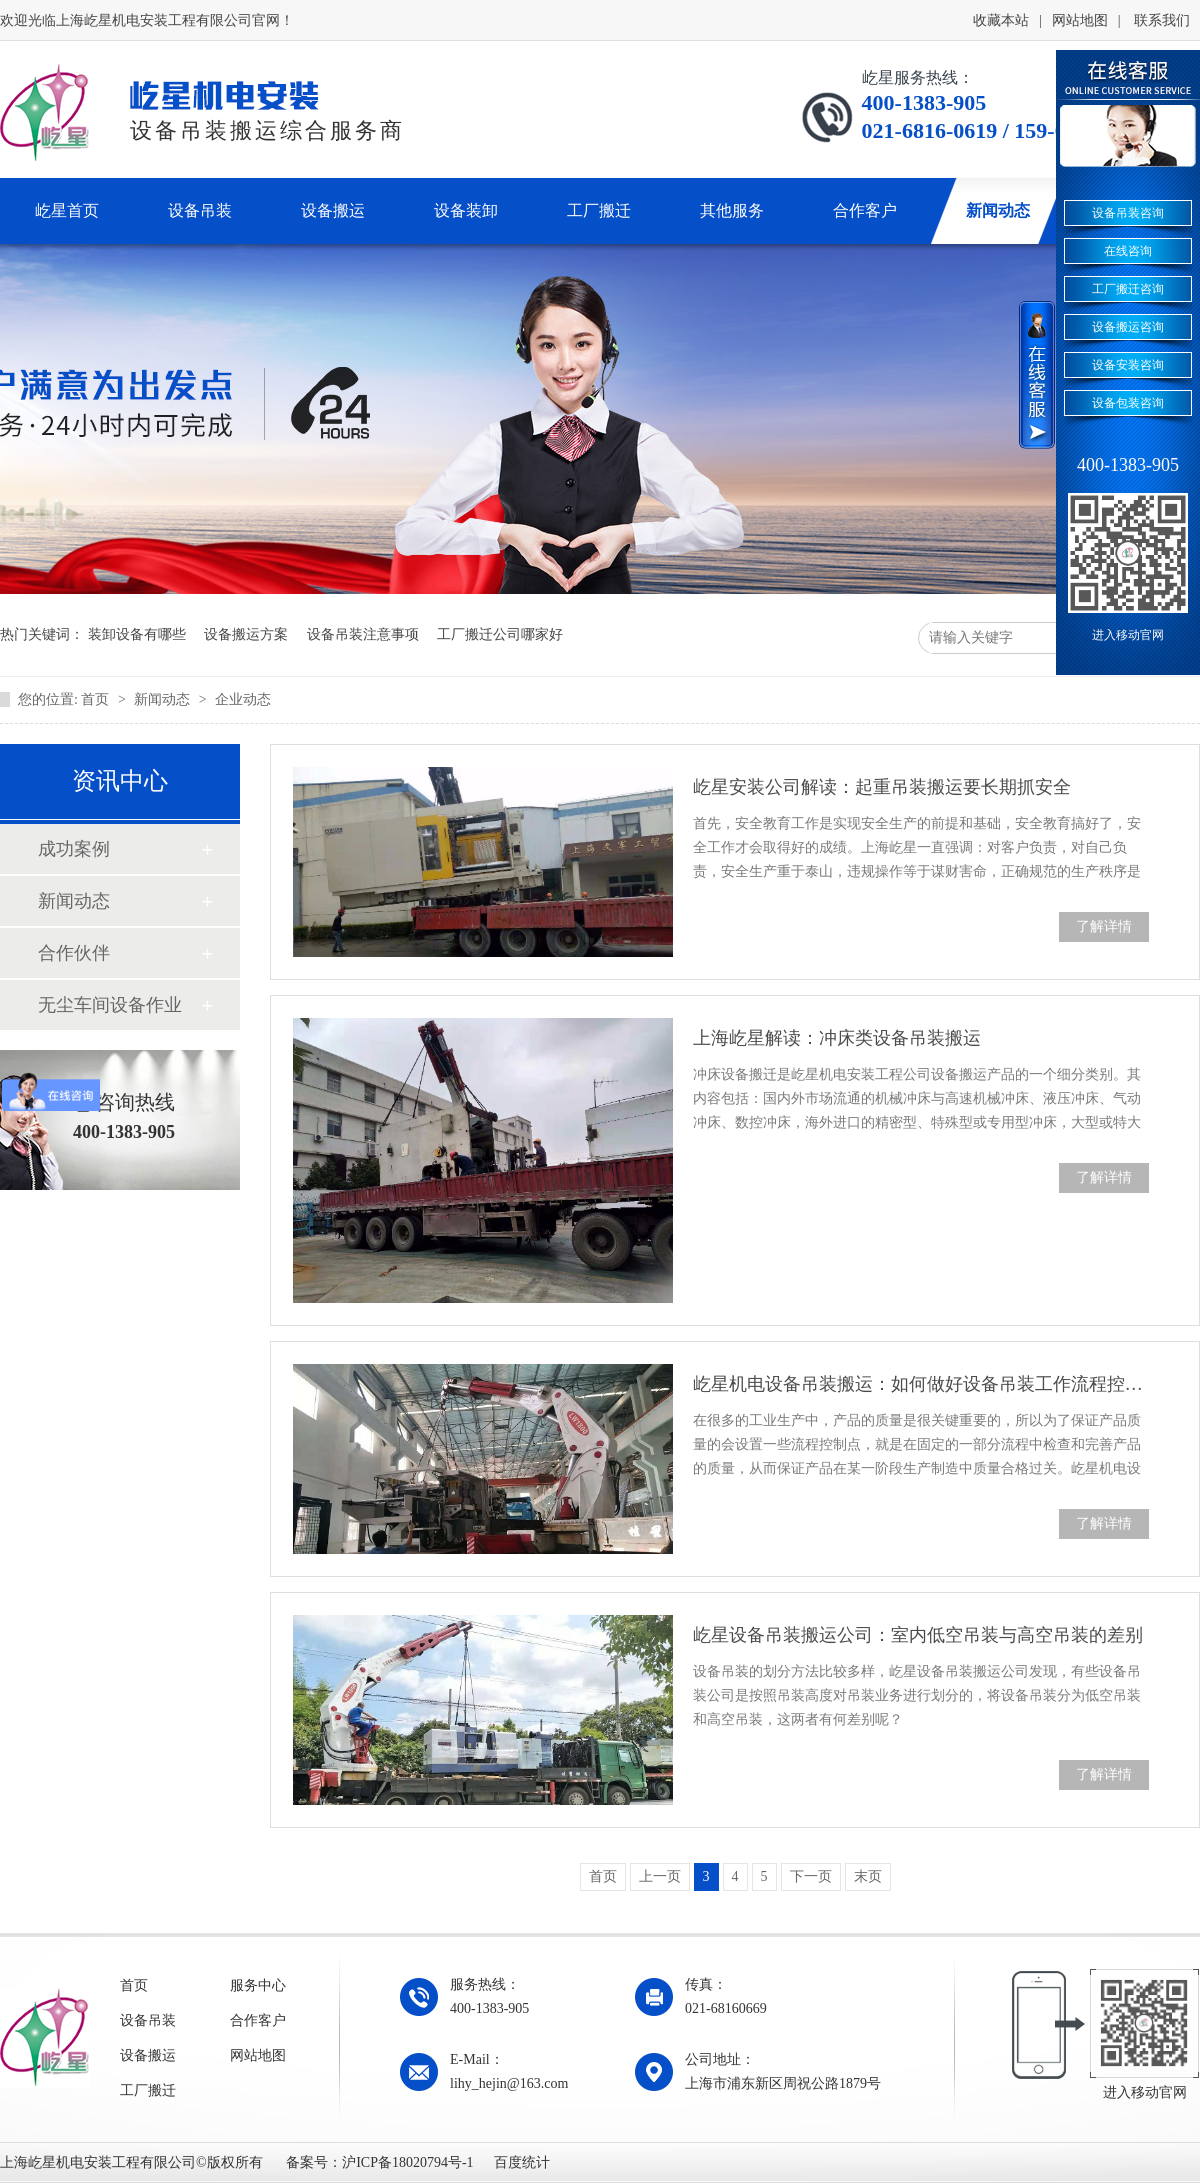 Image resolution: width=1200 pixels, height=2183 pixels. I want to click on 新闻动态, so click(164, 699).